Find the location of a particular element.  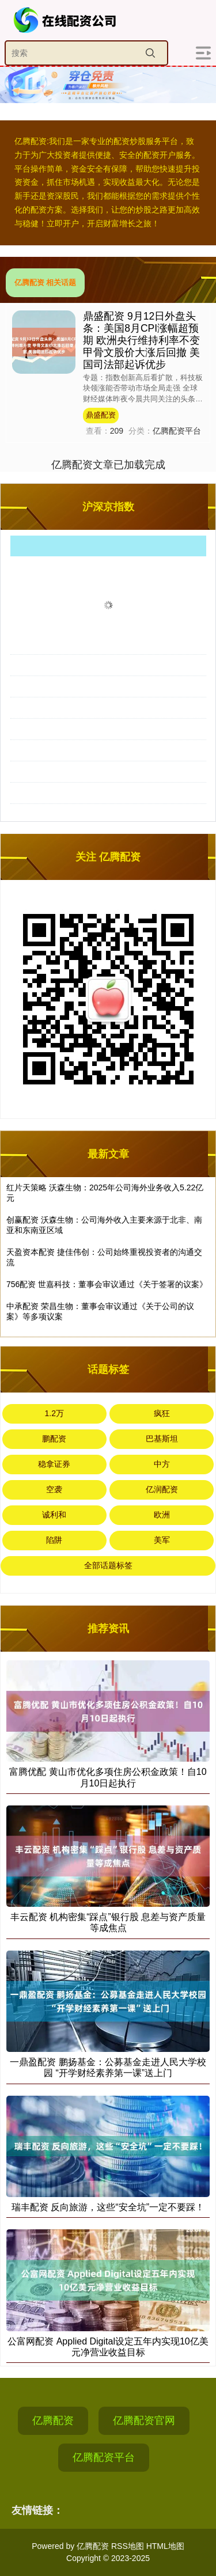

亿腾配资 is located at coordinates (53, 2420).